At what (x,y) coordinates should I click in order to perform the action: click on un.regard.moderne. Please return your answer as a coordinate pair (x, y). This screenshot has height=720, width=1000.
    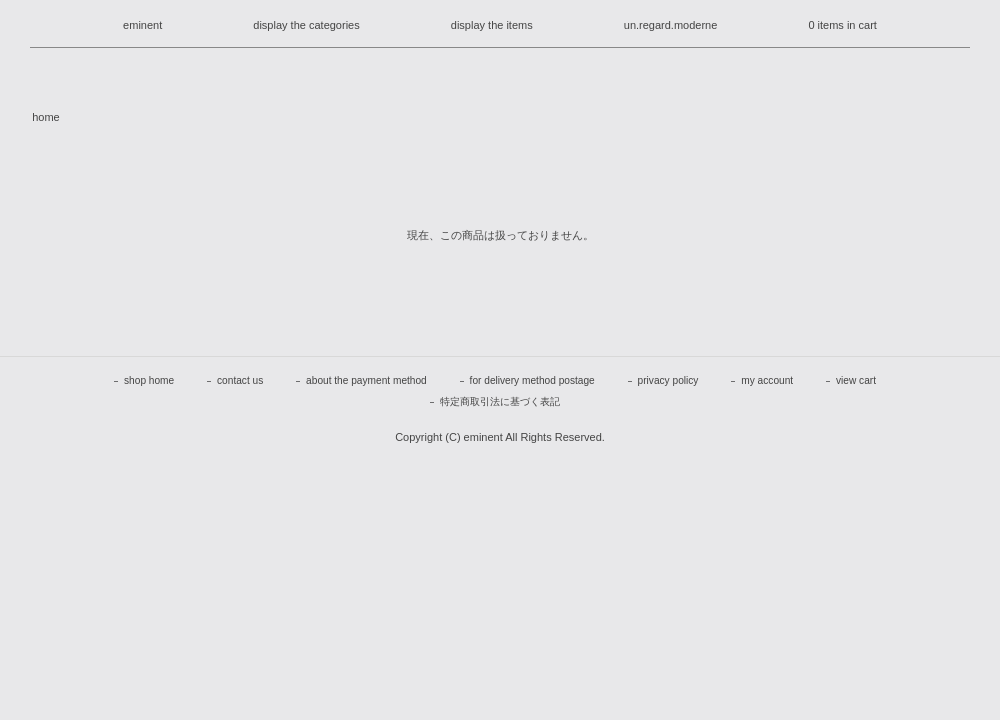
    Looking at the image, I should click on (671, 25).